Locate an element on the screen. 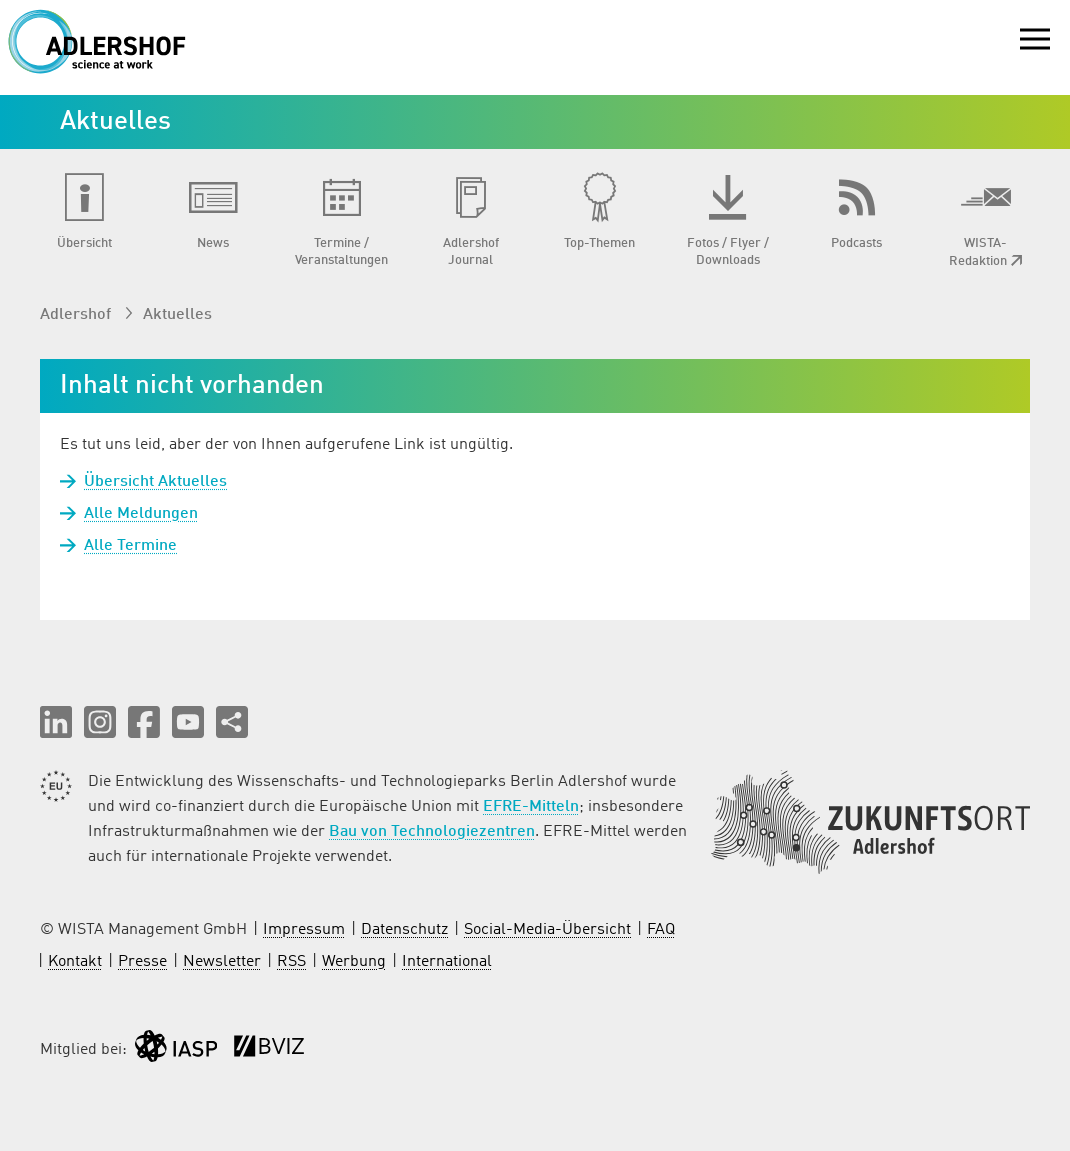 This screenshot has width=1070, height=1151. Datenschutz is located at coordinates (404, 930).